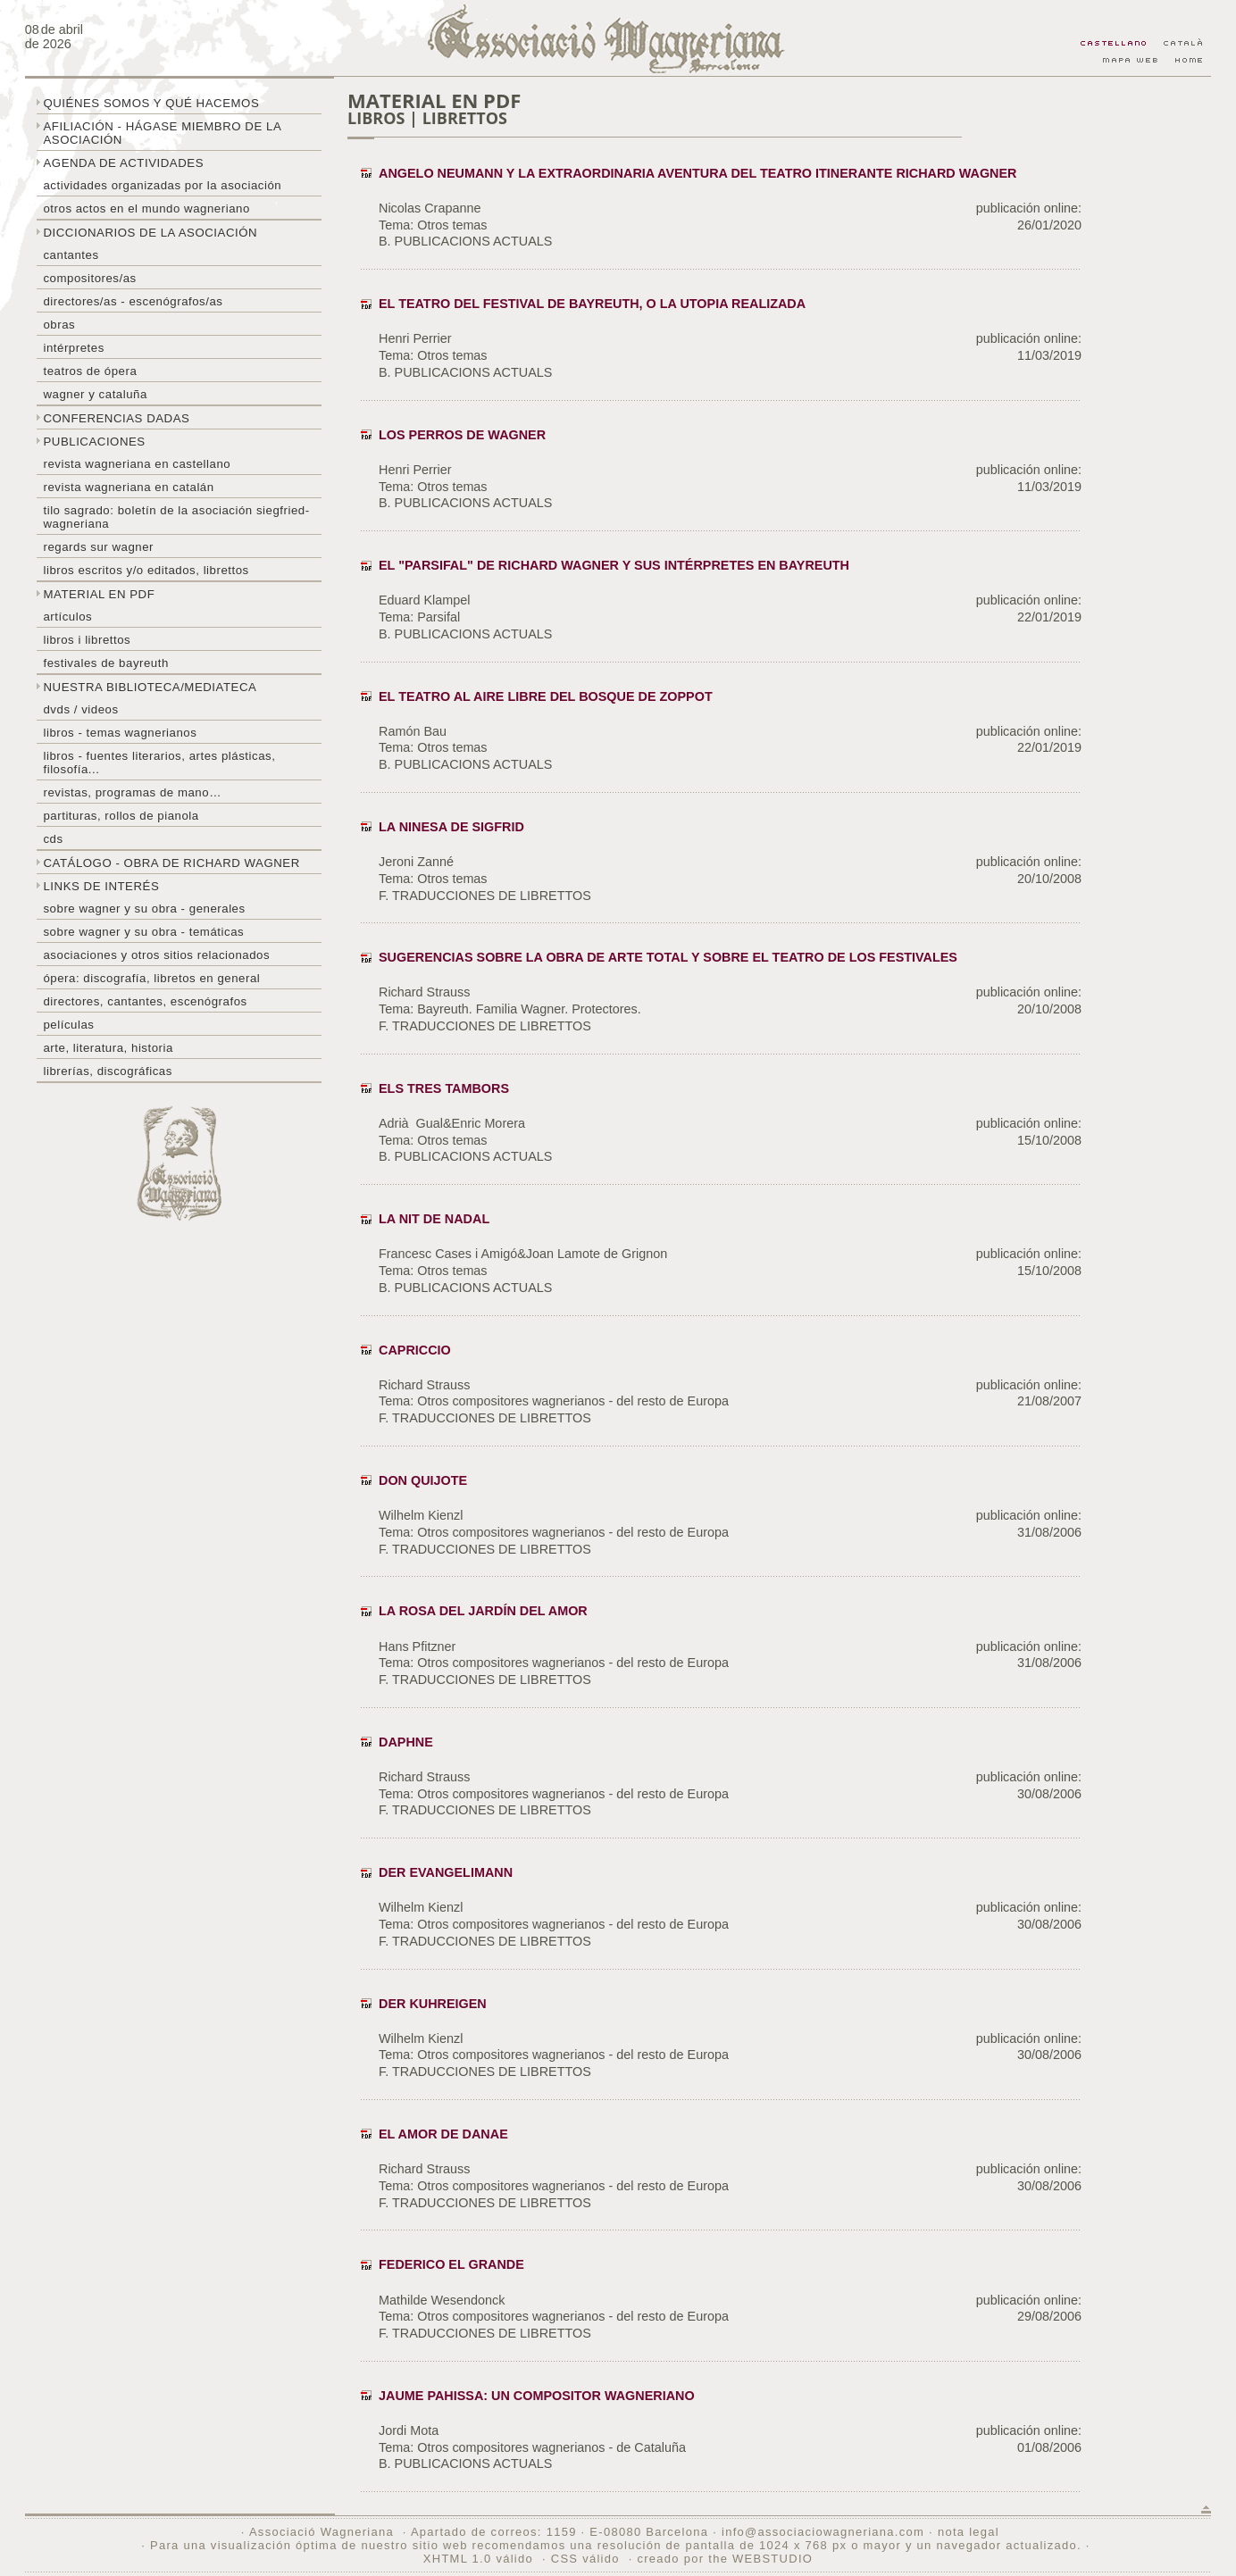 Image resolution: width=1236 pixels, height=2576 pixels. What do you see at coordinates (151, 103) in the screenshot?
I see `Quiénes somos y qué hacemos` at bounding box center [151, 103].